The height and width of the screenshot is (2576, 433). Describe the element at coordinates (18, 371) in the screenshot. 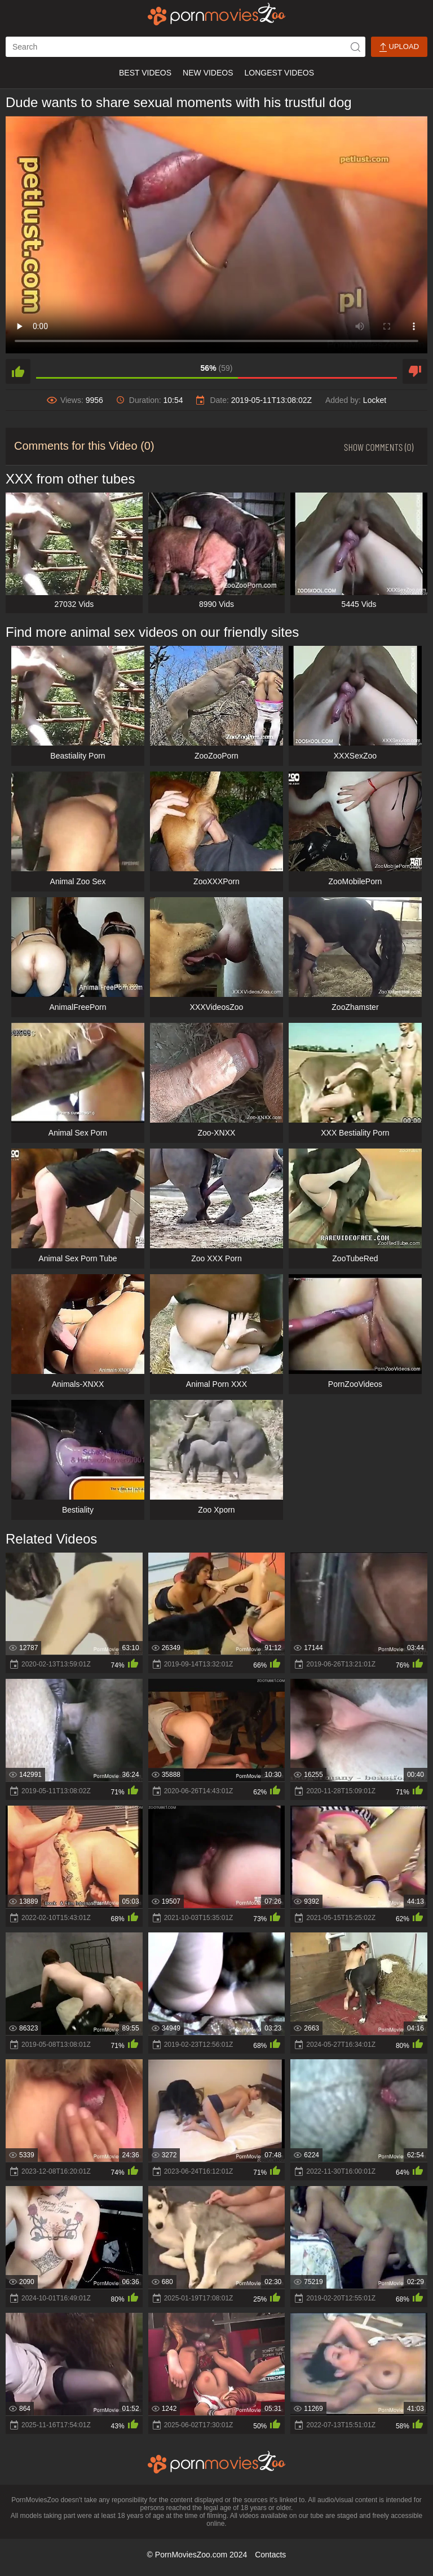

I see `[like]` at that location.